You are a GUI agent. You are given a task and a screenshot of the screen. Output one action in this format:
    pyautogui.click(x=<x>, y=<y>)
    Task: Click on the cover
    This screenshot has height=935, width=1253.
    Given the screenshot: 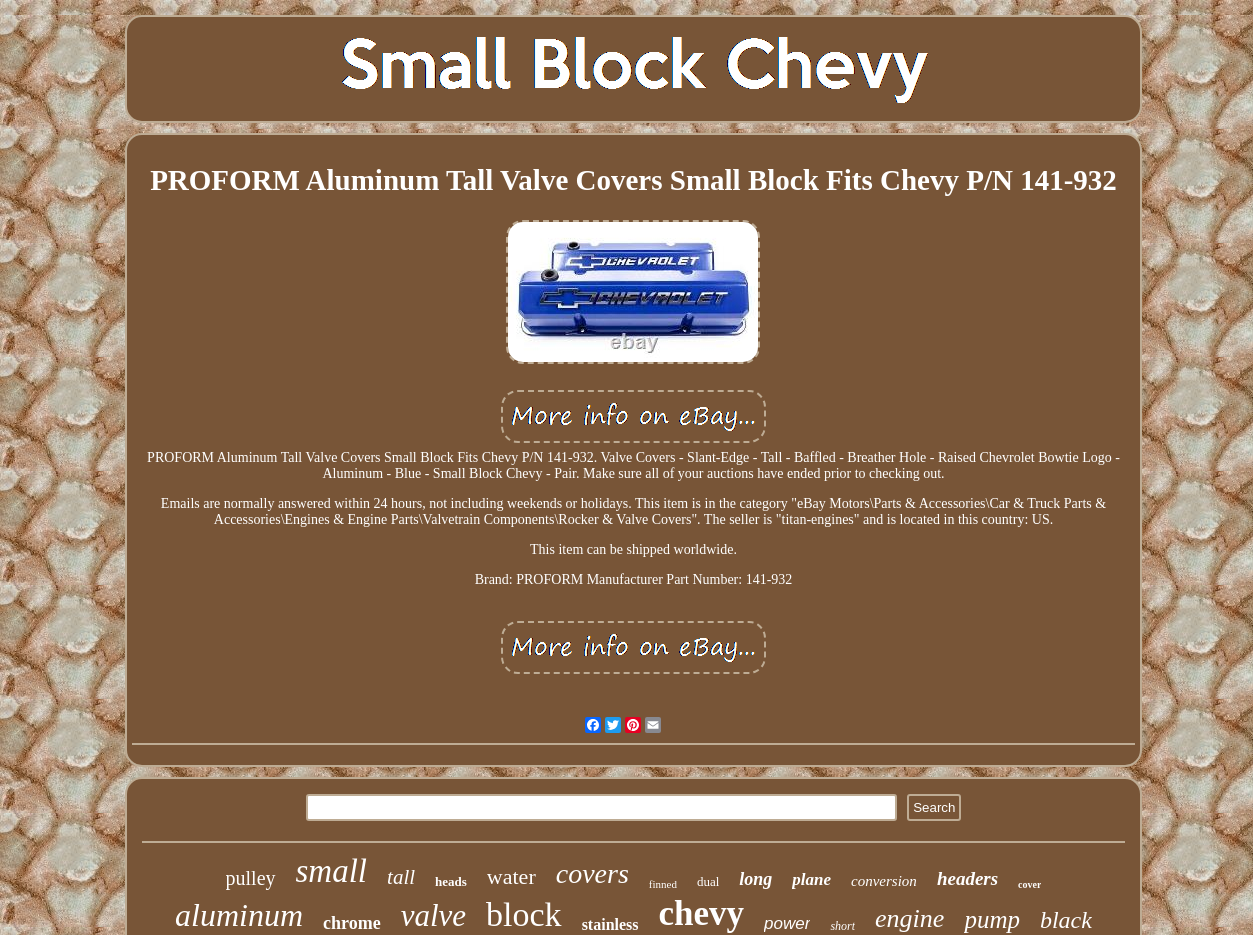 What is the action you would take?
    pyautogui.click(x=1029, y=884)
    